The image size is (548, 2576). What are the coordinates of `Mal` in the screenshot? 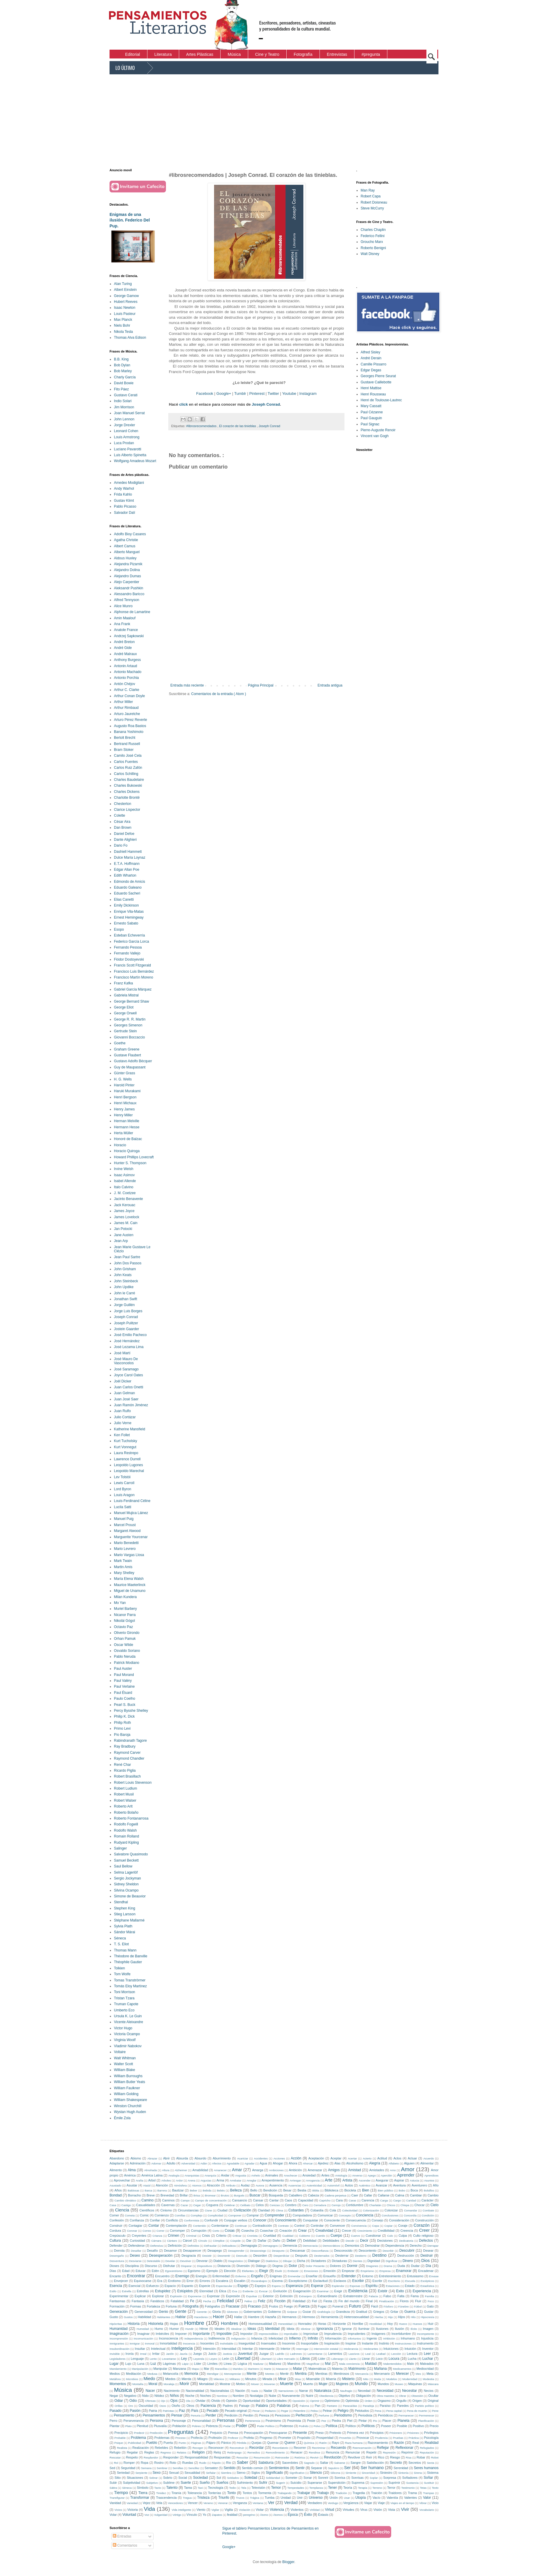 It's located at (327, 2364).